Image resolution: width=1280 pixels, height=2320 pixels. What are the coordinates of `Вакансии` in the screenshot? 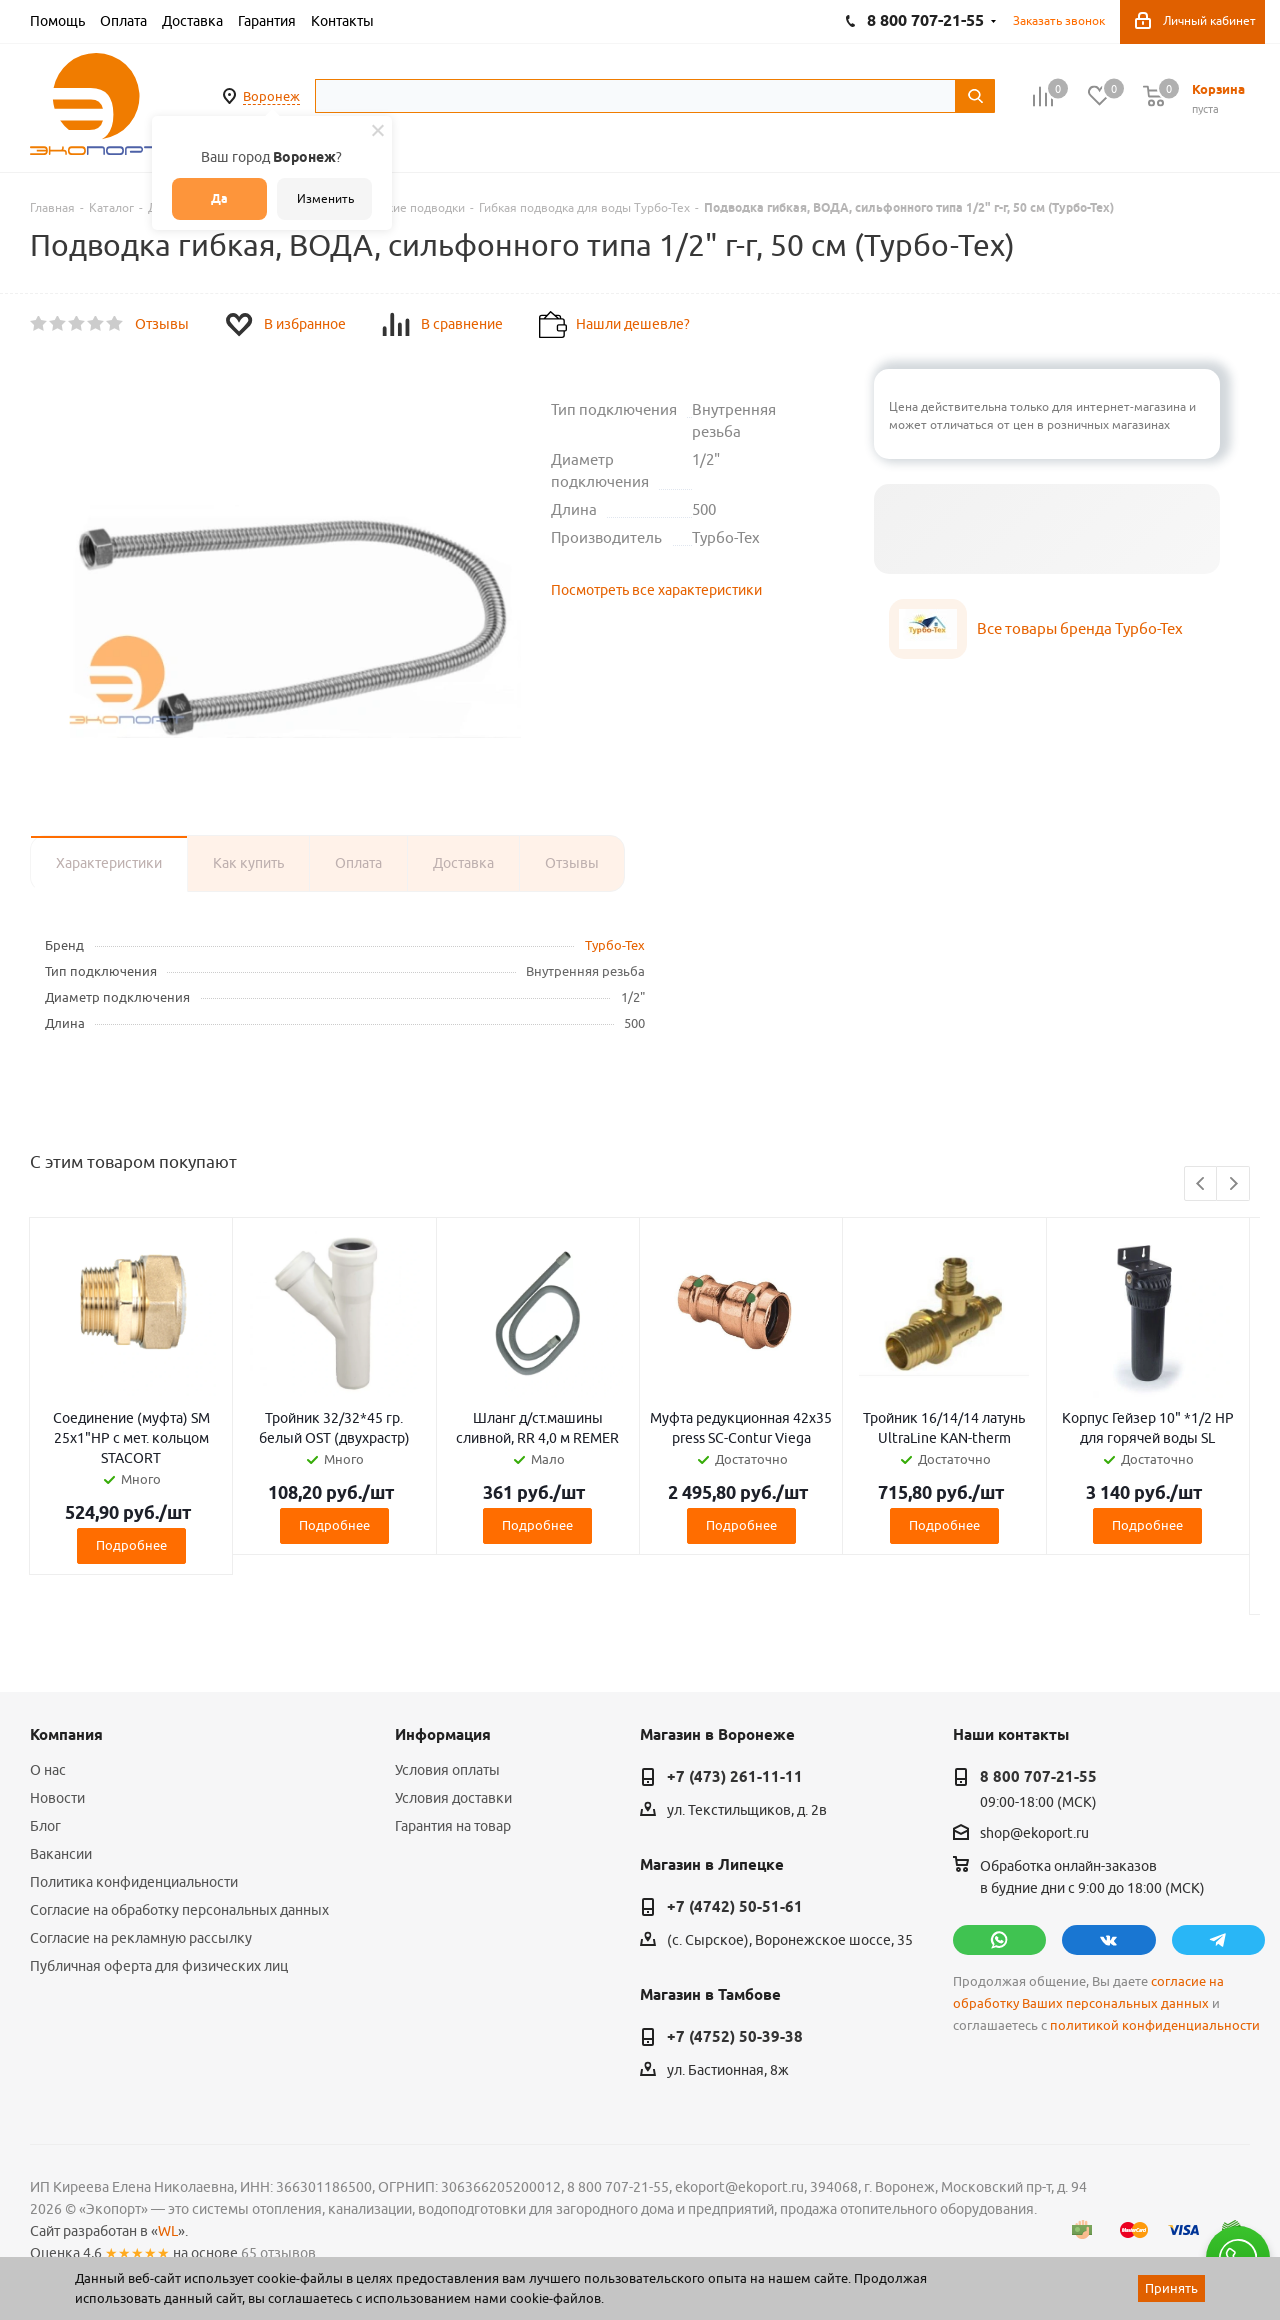 It's located at (61, 1854).